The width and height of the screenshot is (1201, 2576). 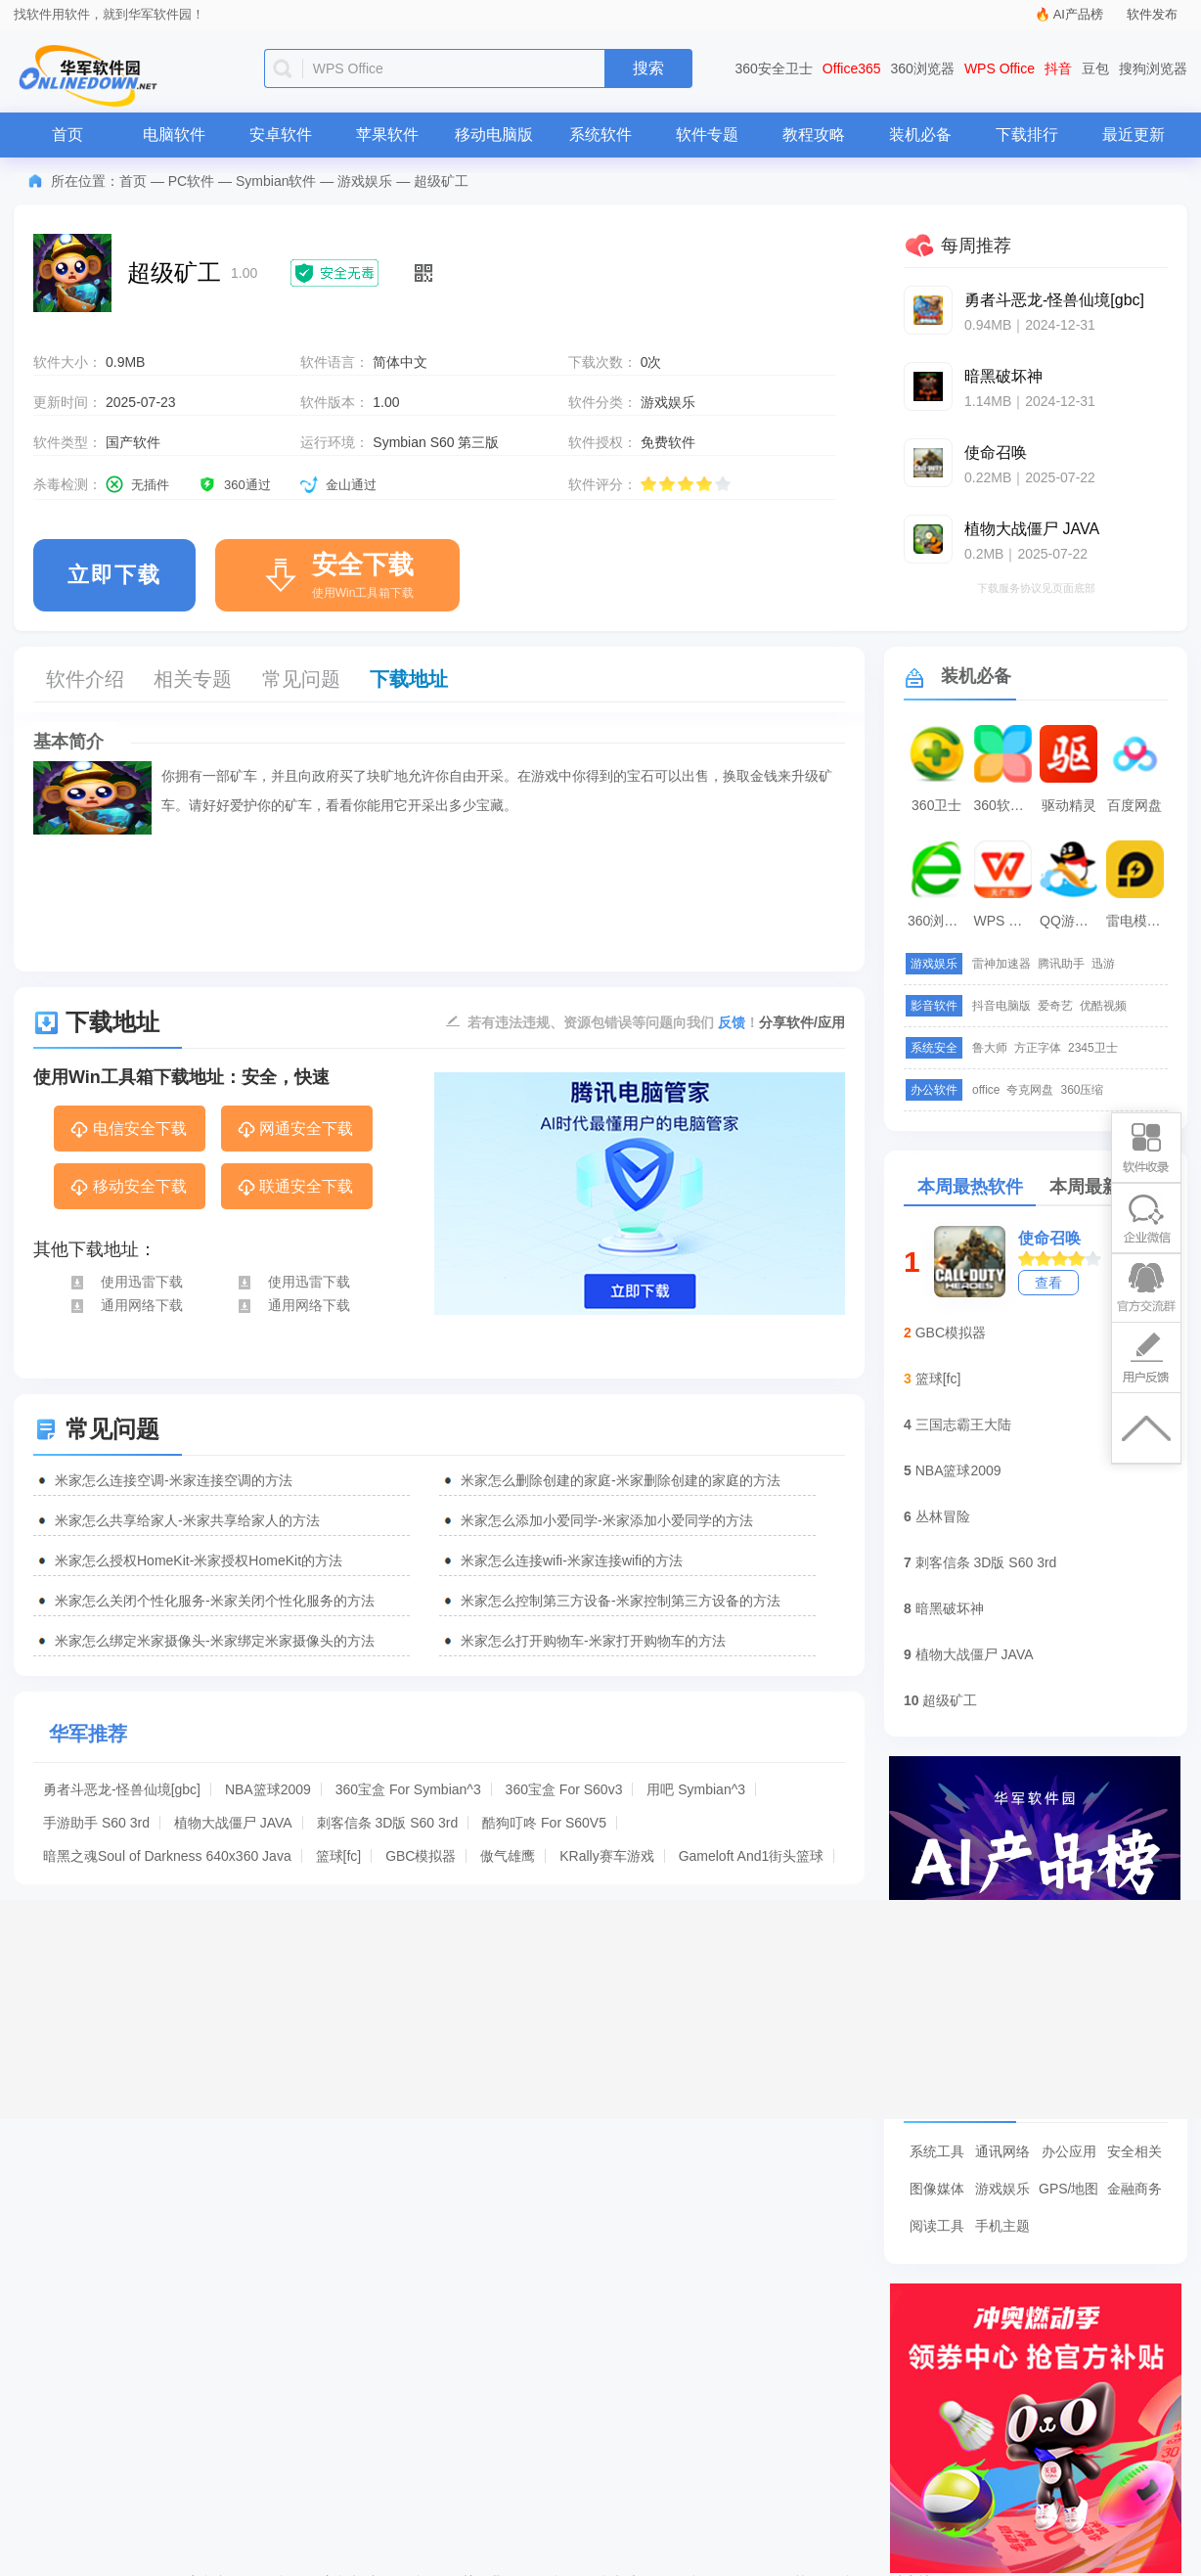 I want to click on GPS/地图, so click(x=1068, y=2188).